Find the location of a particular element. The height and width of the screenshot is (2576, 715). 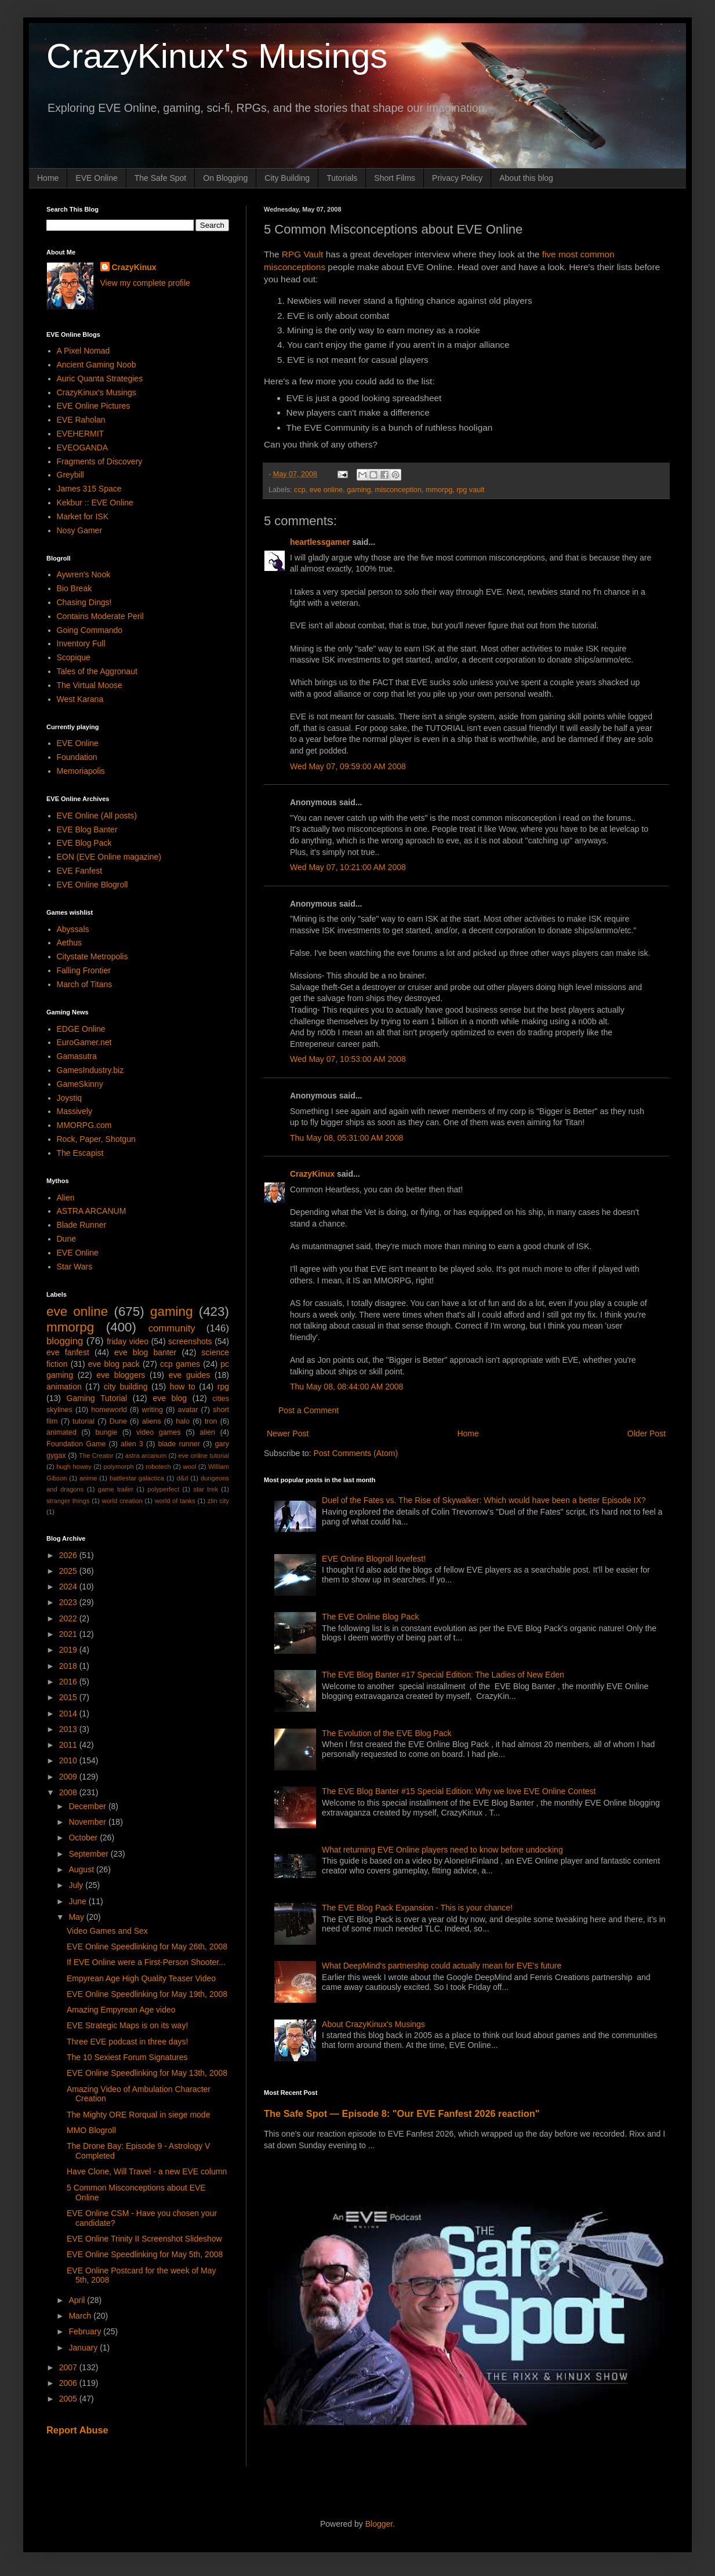

April is located at coordinates (77, 2300).